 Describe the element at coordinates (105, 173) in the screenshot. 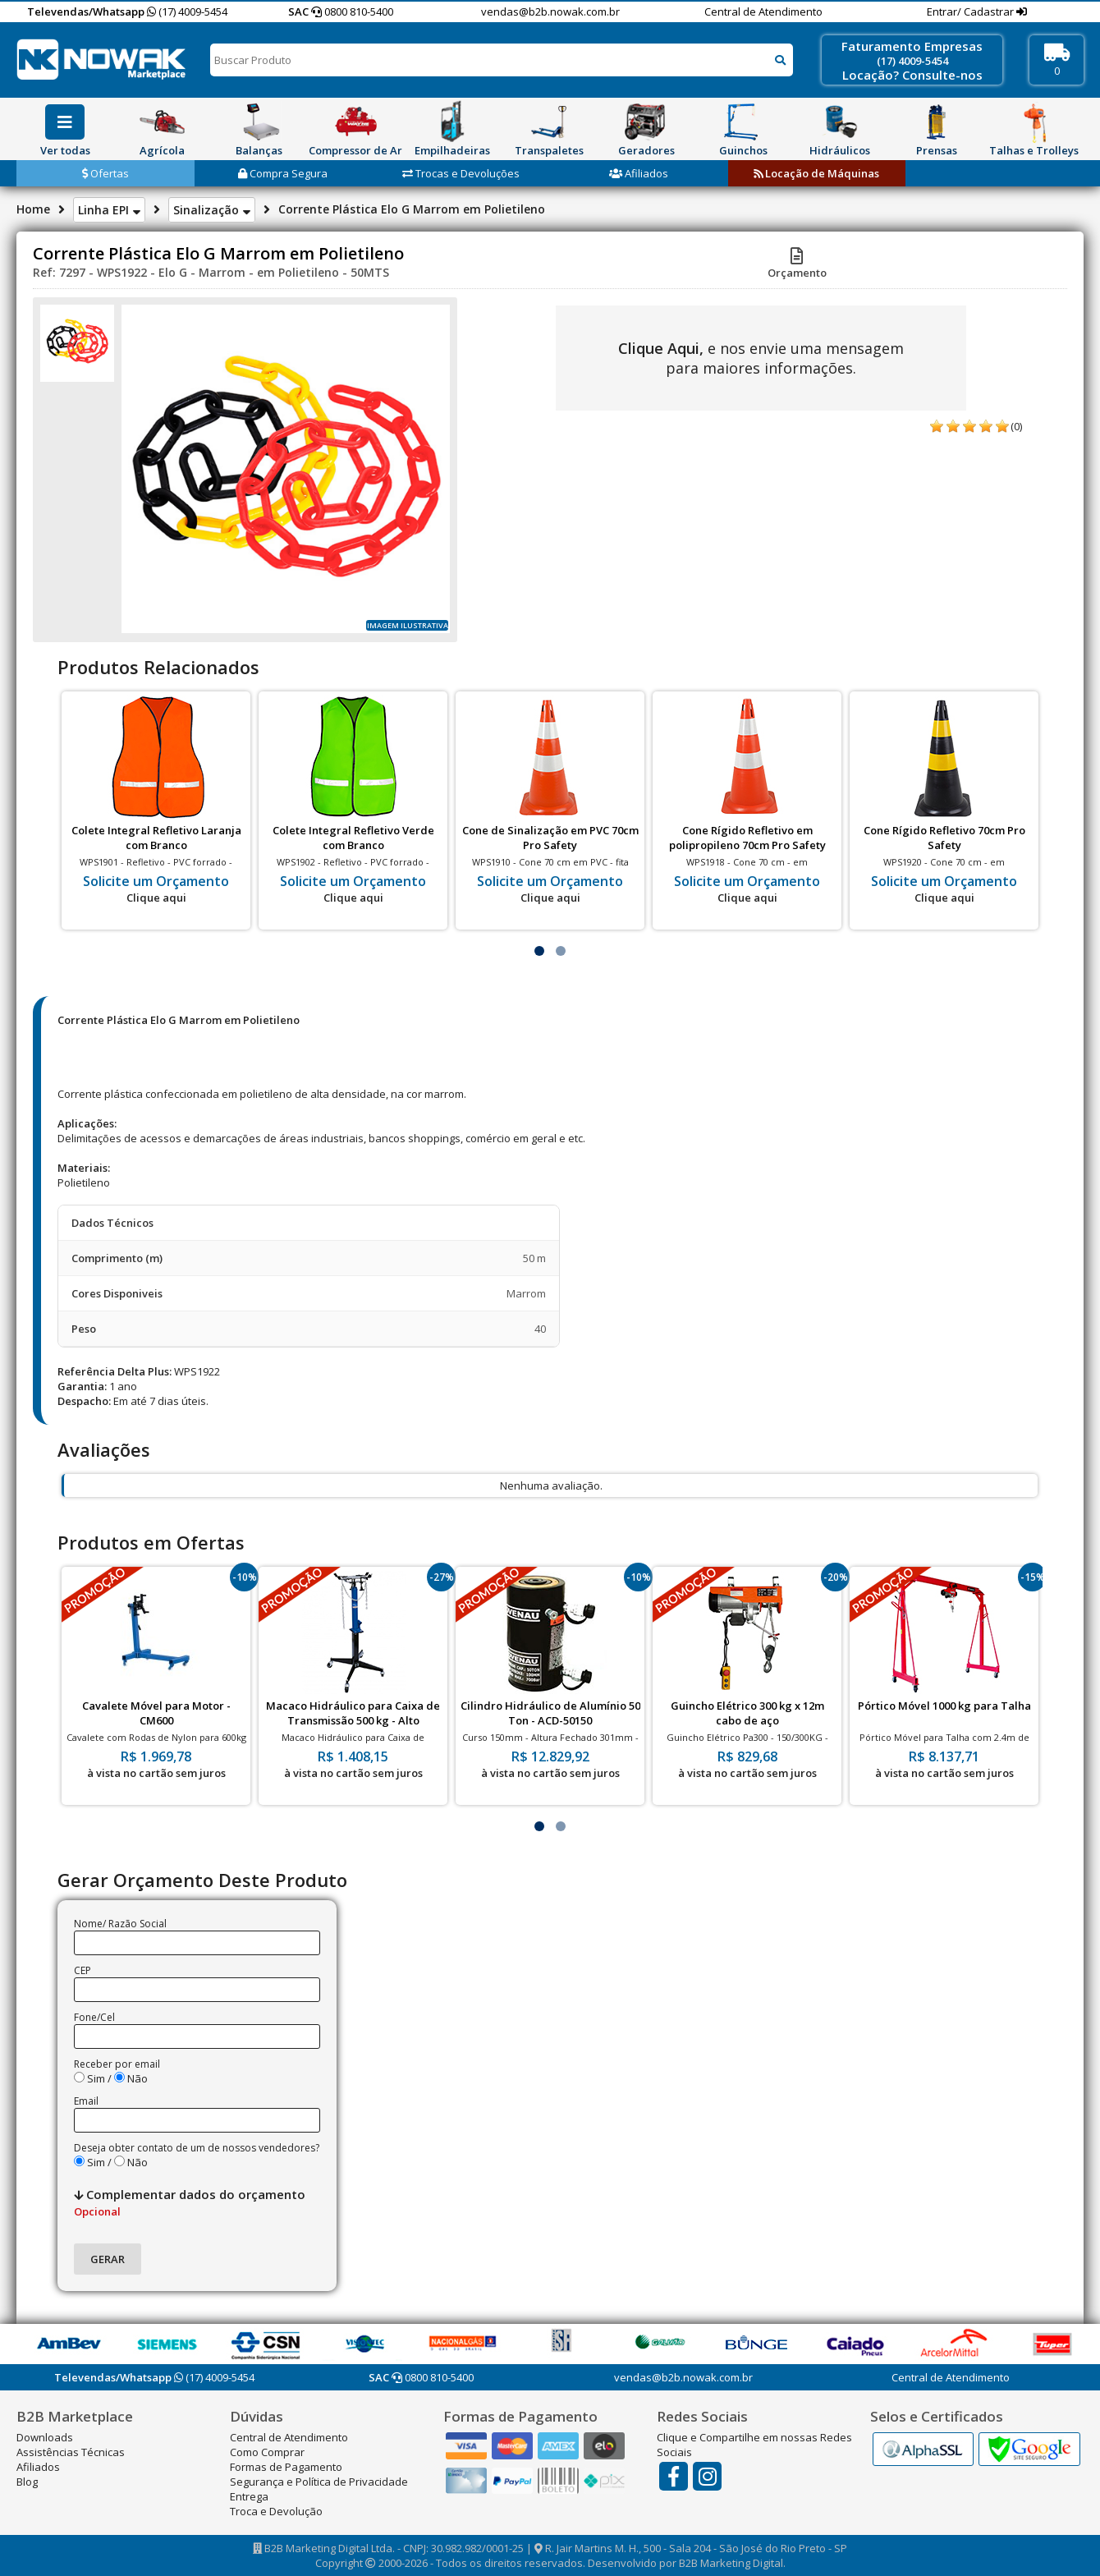

I see `Ofertas` at that location.